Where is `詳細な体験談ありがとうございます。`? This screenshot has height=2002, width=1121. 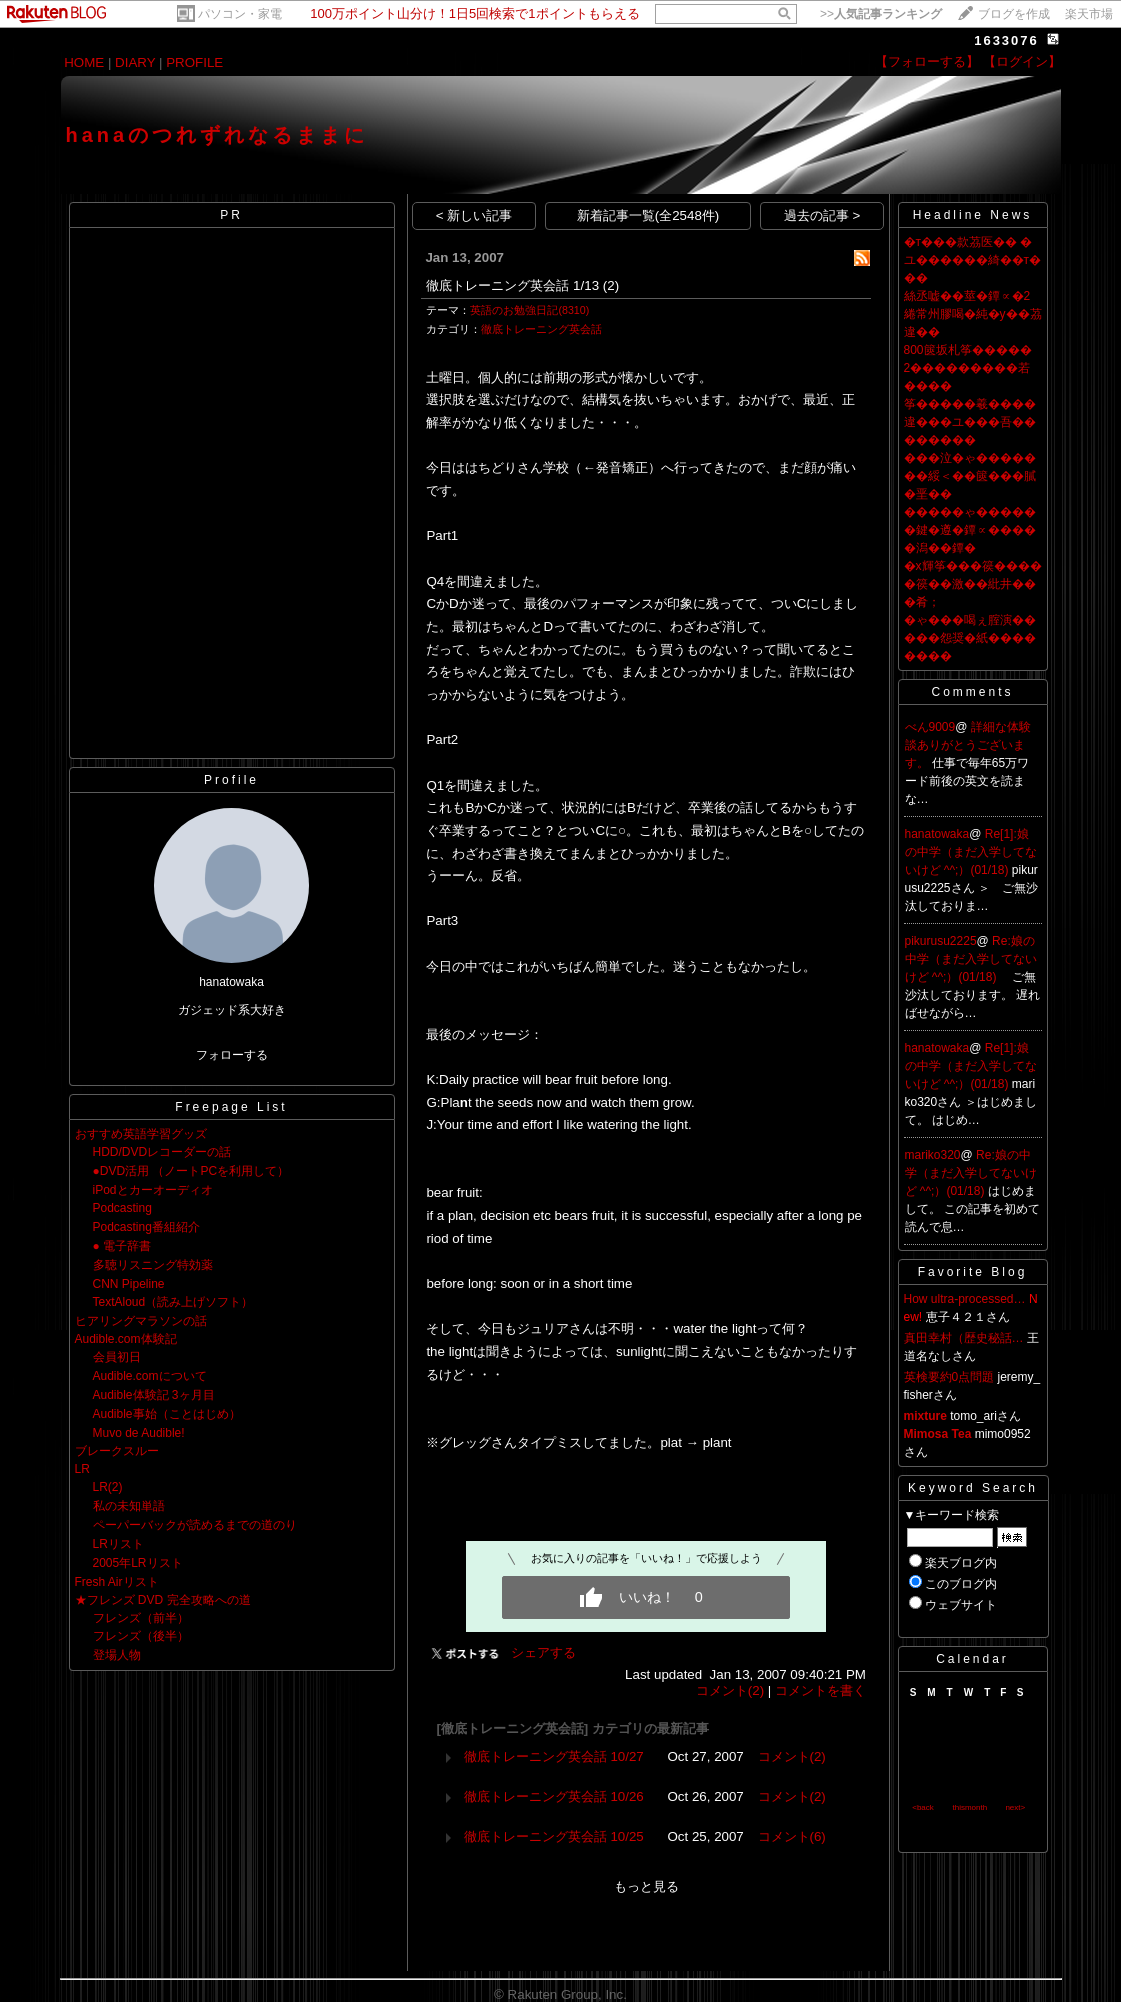 詳細な体験談ありがとうございます。 is located at coordinates (968, 745).